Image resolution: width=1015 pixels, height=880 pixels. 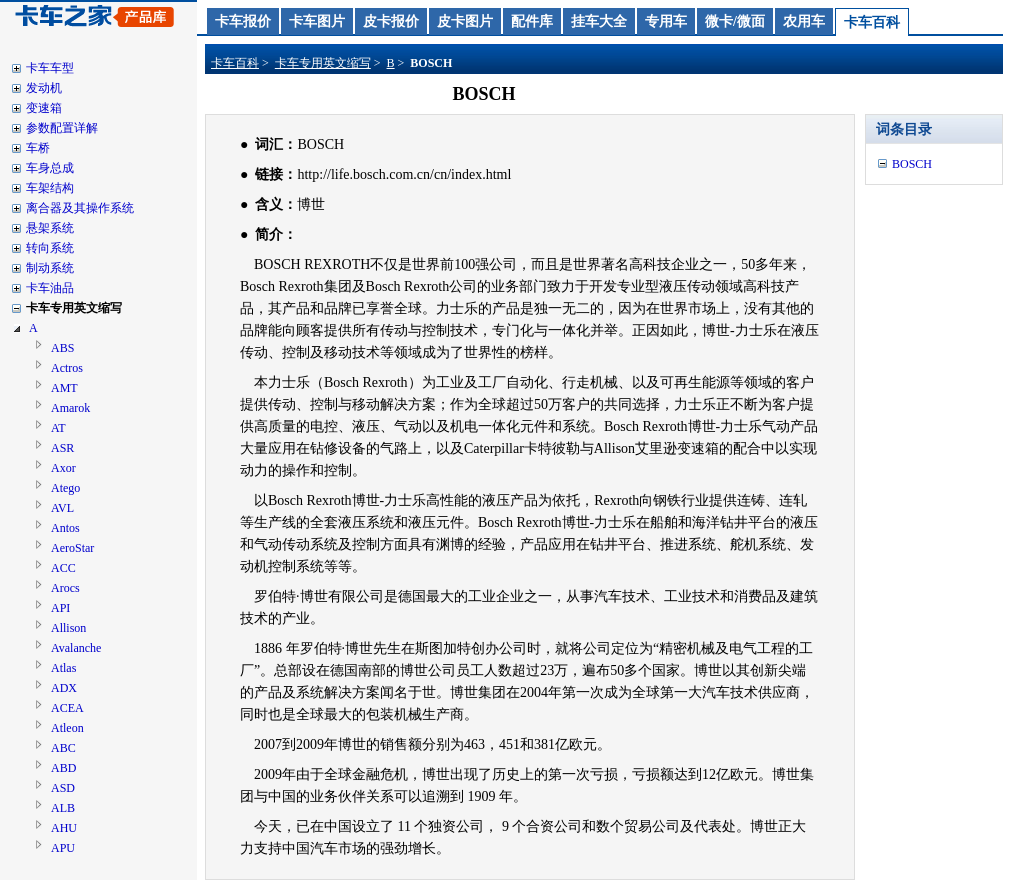 What do you see at coordinates (67, 368) in the screenshot?
I see `Actros` at bounding box center [67, 368].